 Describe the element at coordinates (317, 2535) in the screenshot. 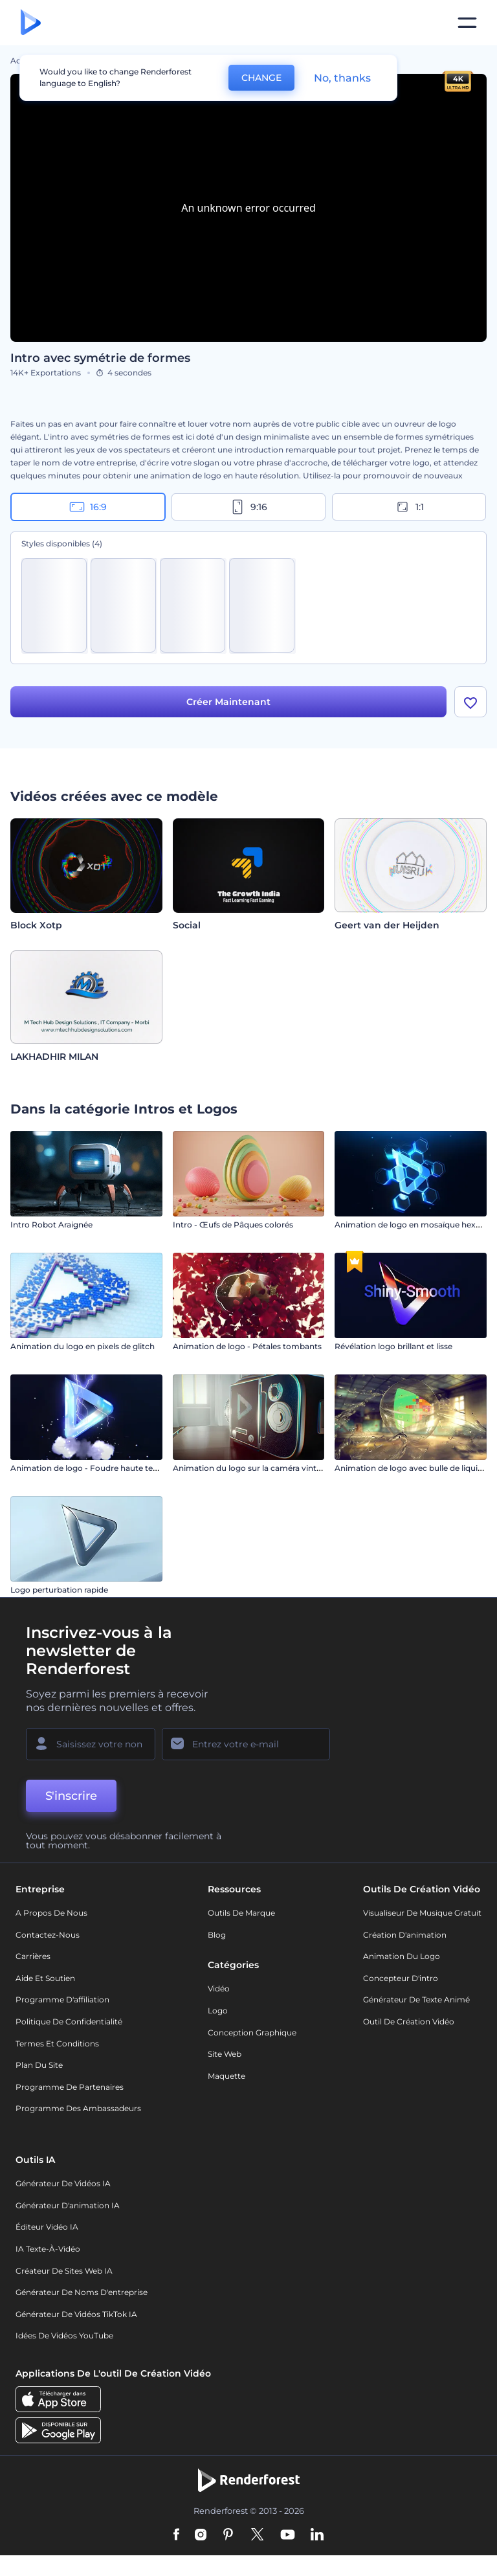

I see `[Linkedin]` at that location.